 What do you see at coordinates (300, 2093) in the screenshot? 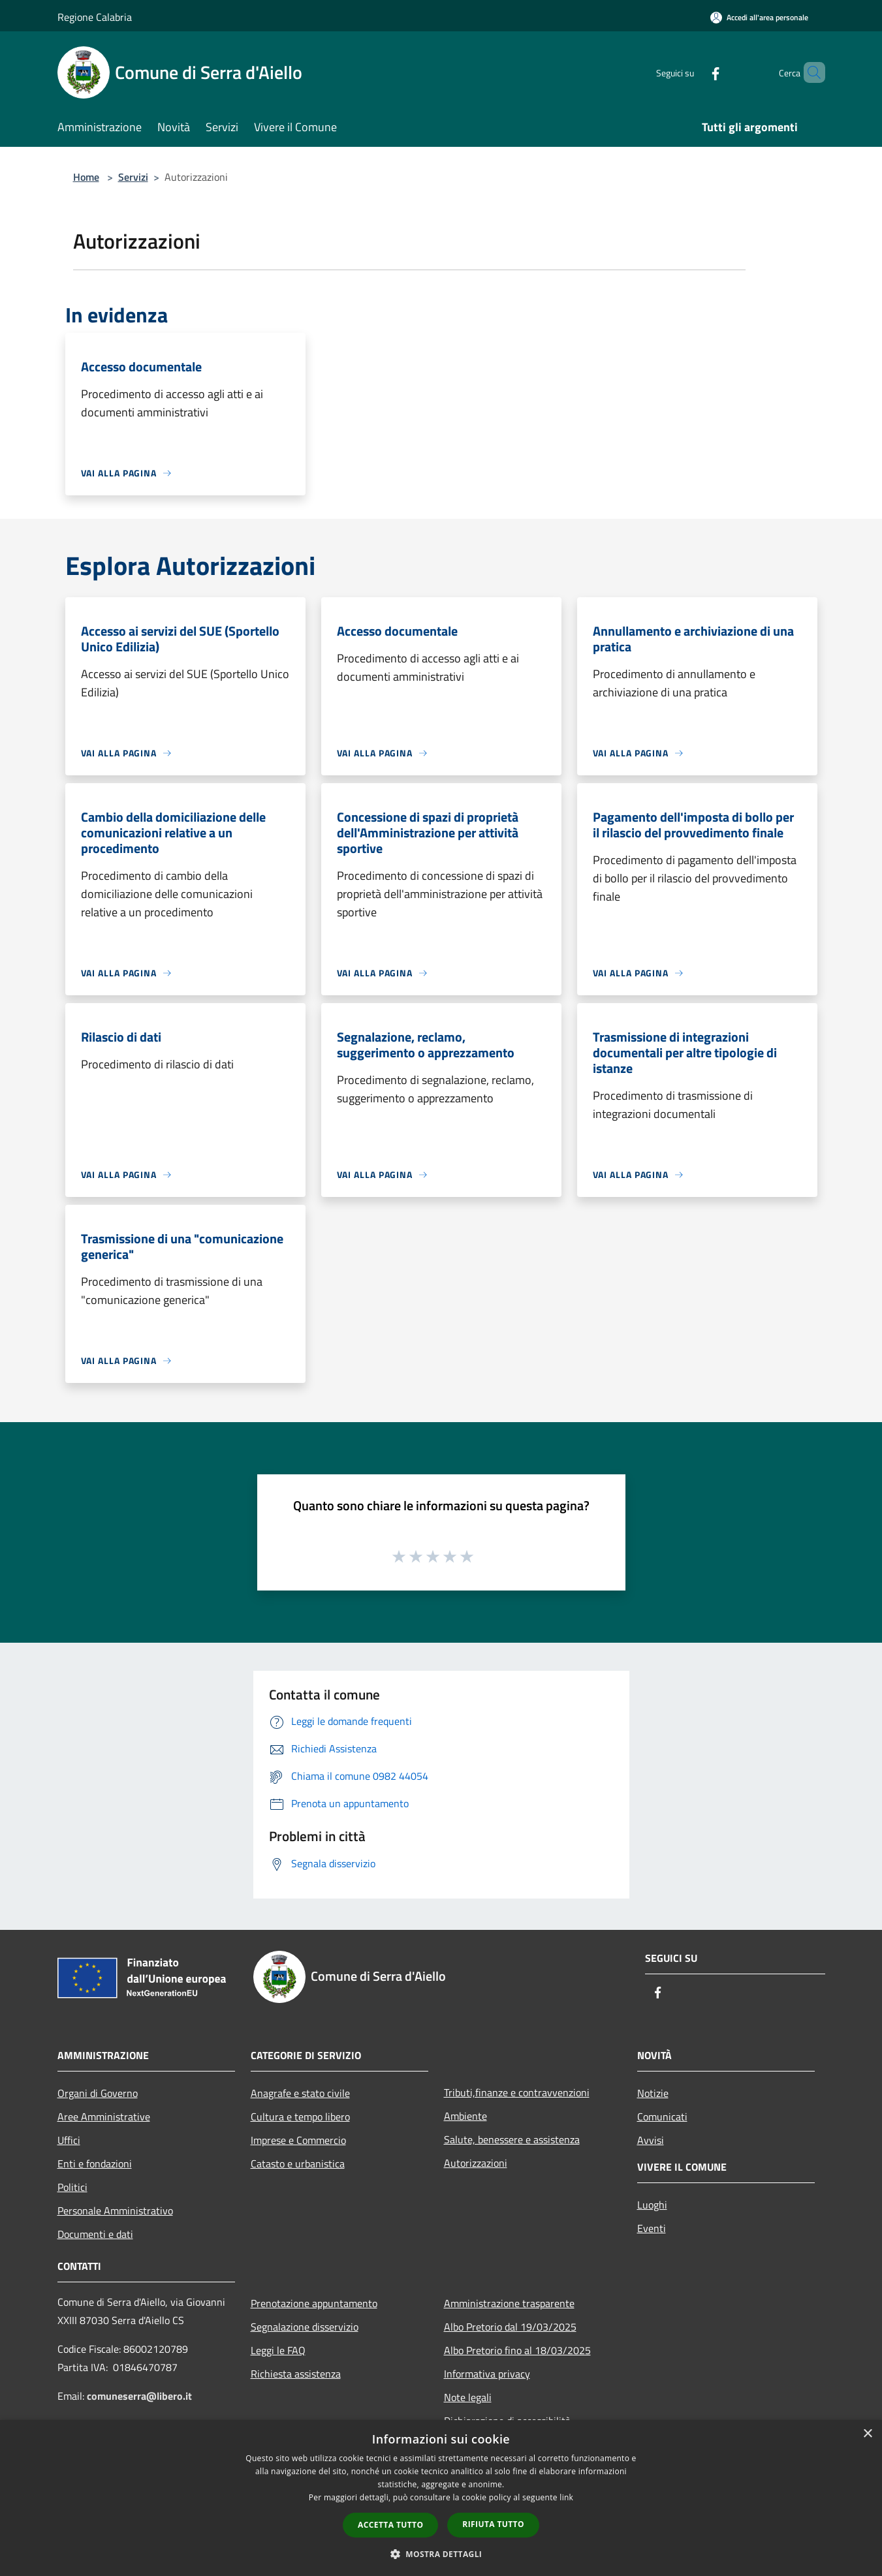
I see `Anagrafe e stato civile` at bounding box center [300, 2093].